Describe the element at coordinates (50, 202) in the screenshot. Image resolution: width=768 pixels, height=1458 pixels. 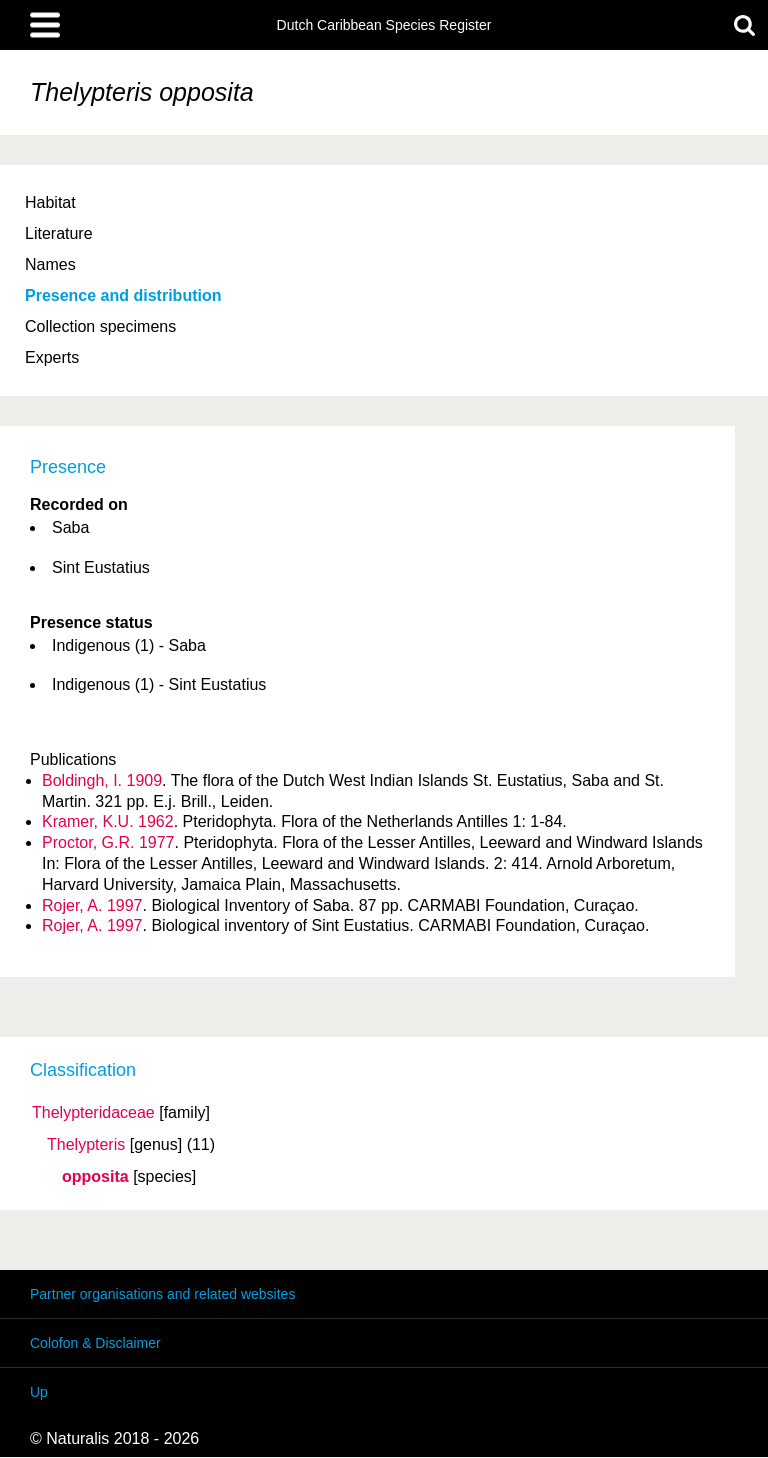
I see `Habitat` at that location.